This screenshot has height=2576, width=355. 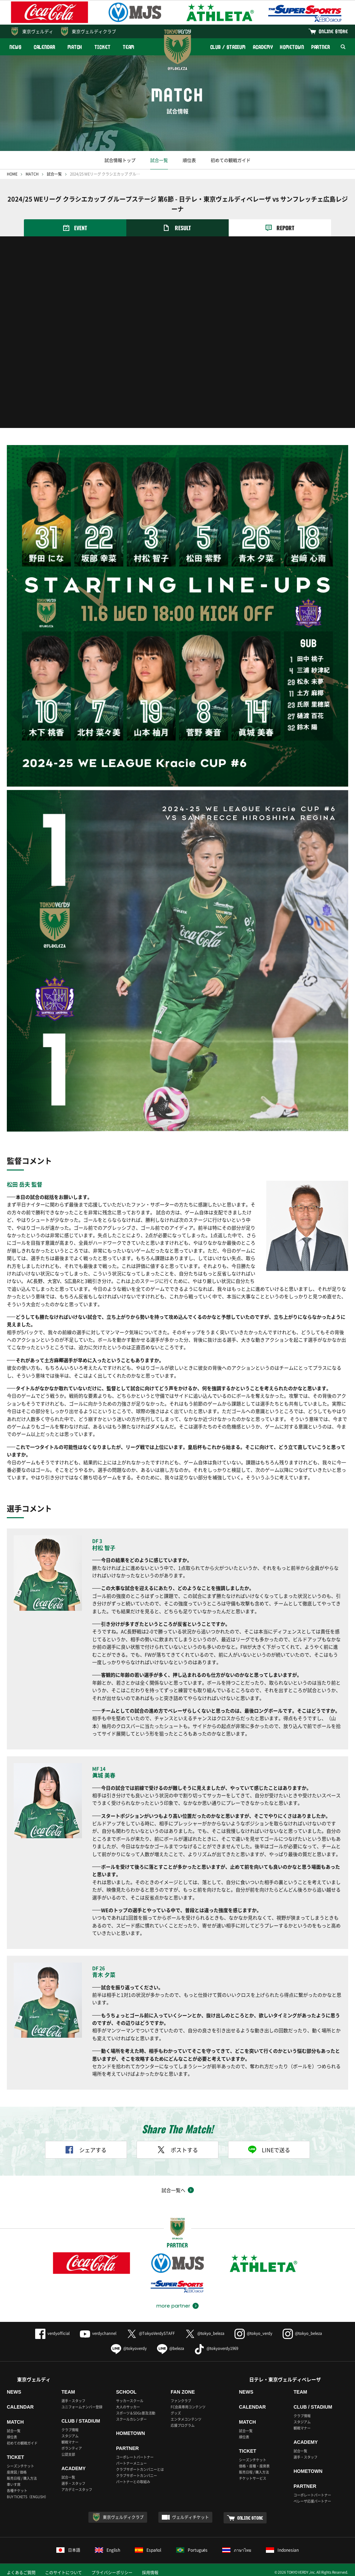 I want to click on 選手・スタッフ, so click(x=73, y=2400).